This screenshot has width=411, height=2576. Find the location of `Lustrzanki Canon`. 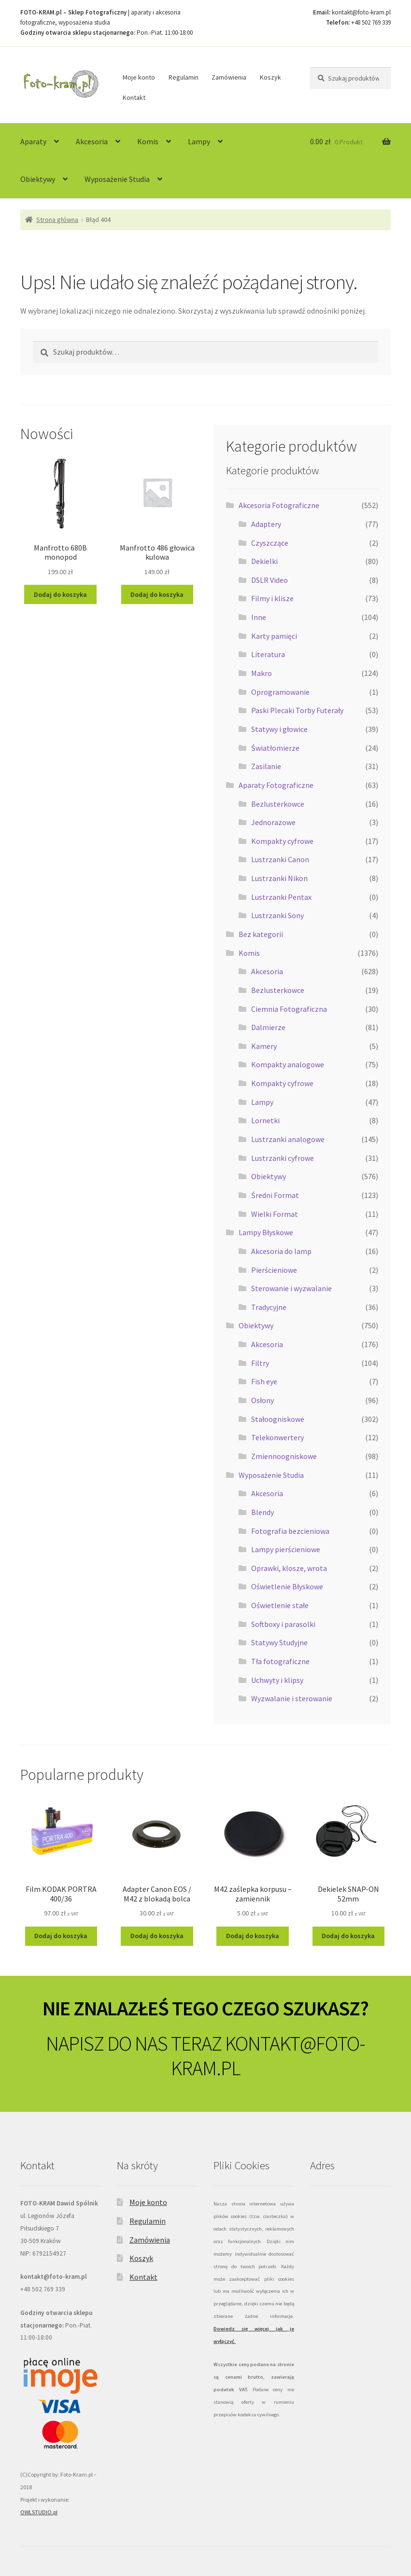

Lustrzanki Canon is located at coordinates (280, 859).